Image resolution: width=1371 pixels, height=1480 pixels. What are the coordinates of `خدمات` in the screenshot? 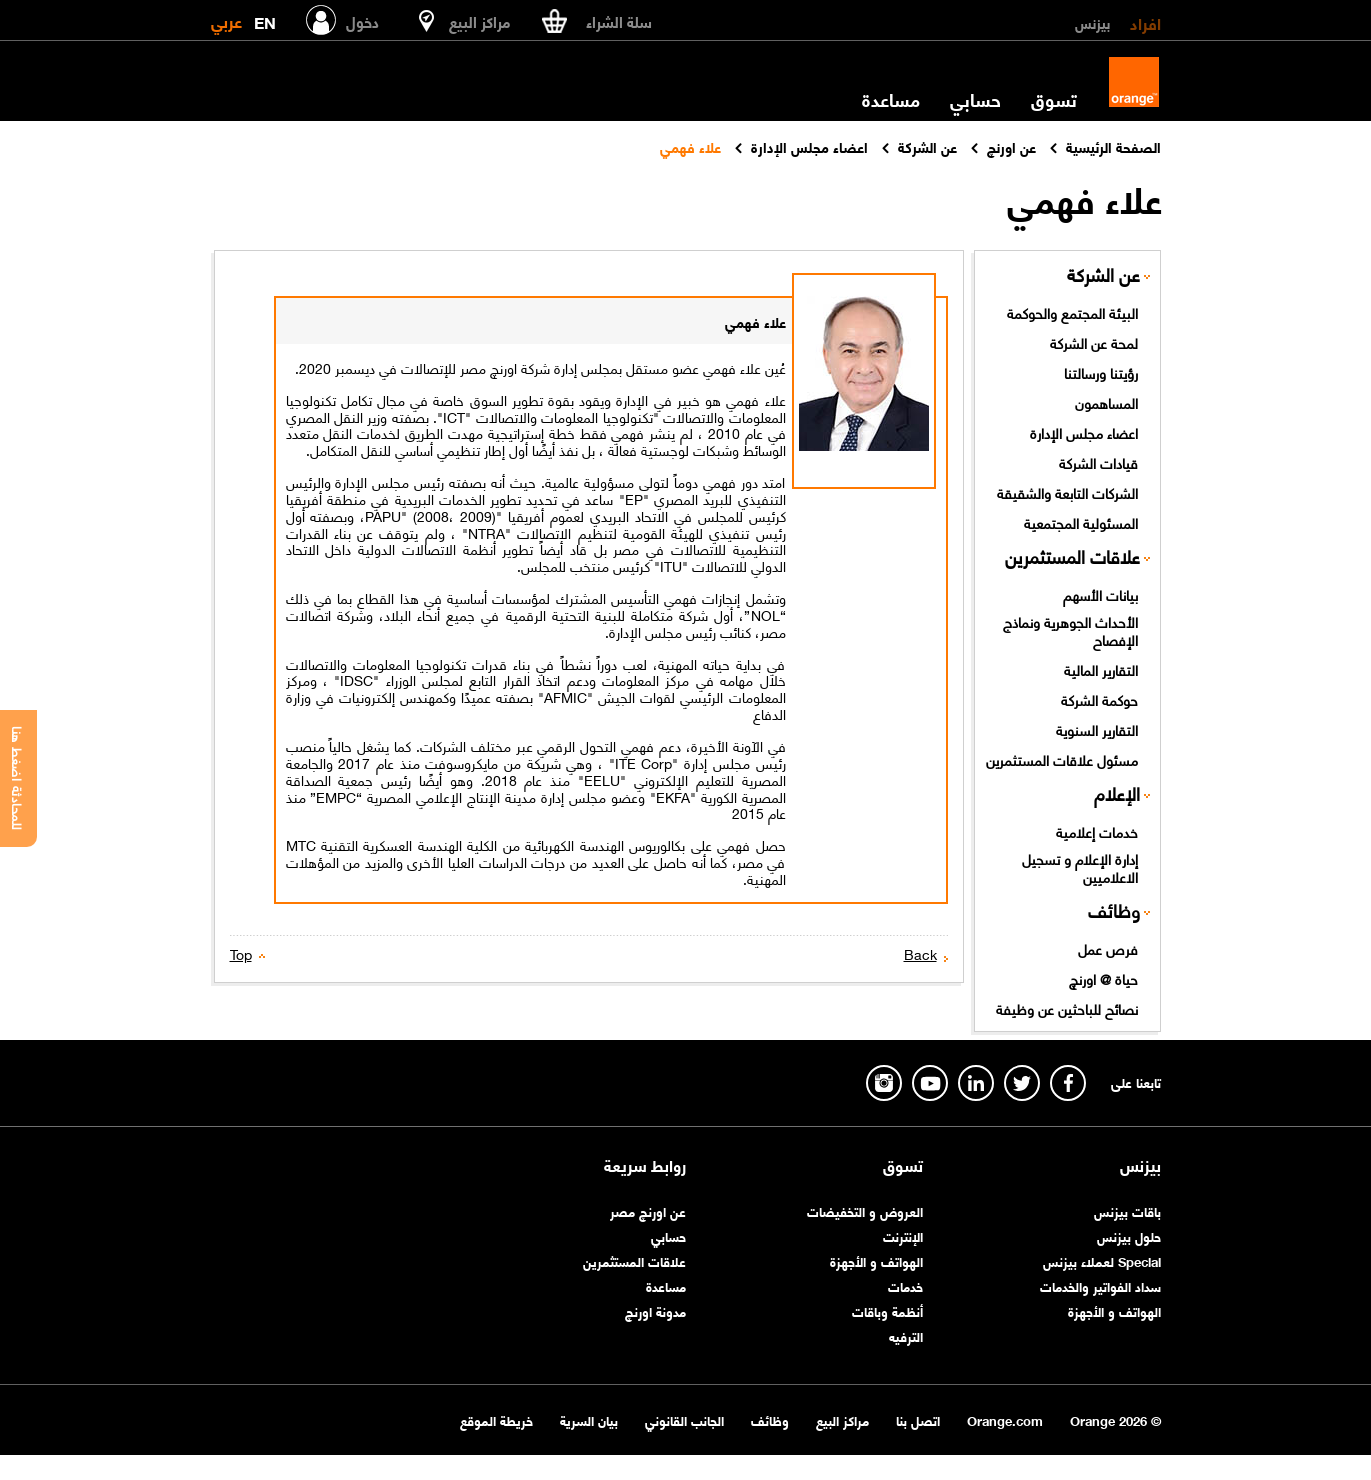 It's located at (905, 1285).